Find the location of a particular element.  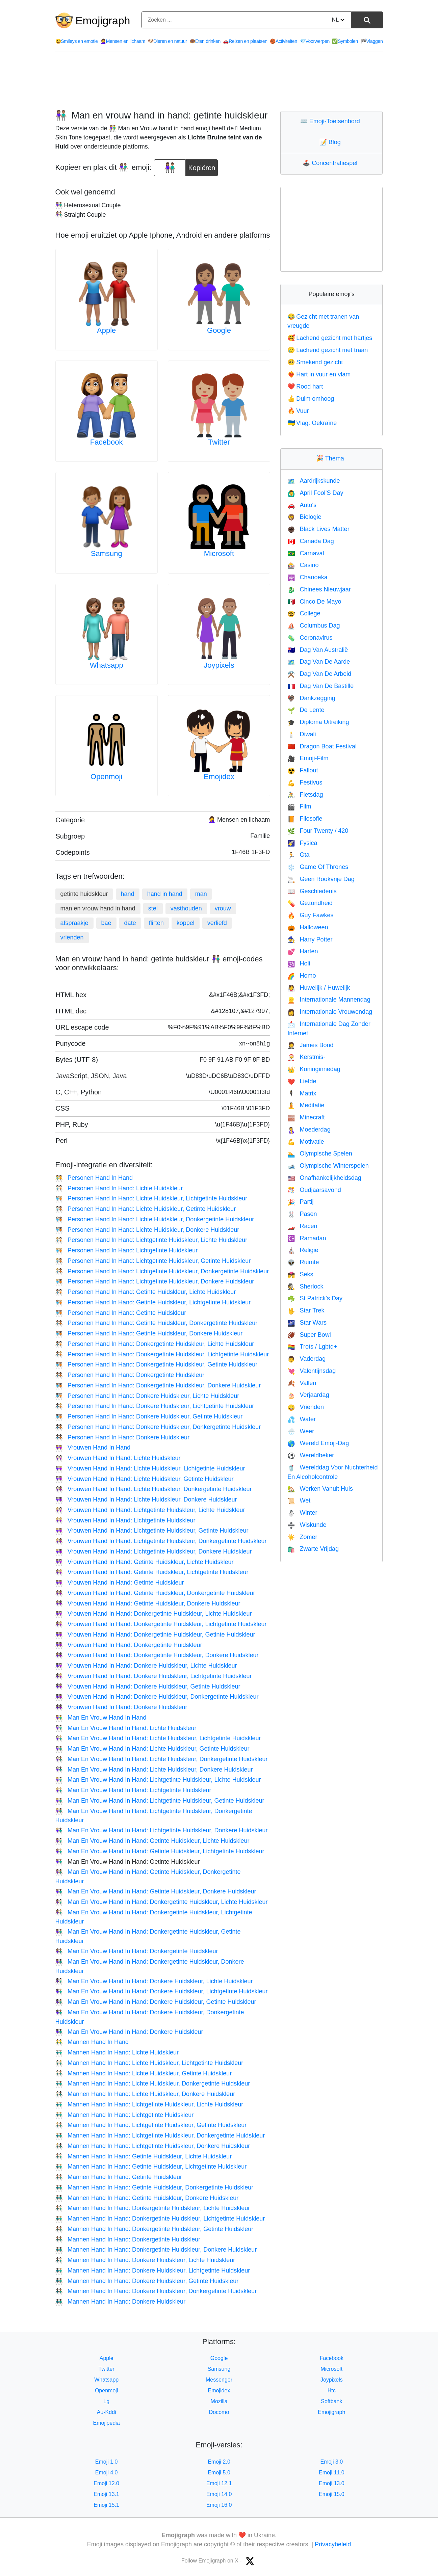

Internationale Mannendag is located at coordinates (328, 999).